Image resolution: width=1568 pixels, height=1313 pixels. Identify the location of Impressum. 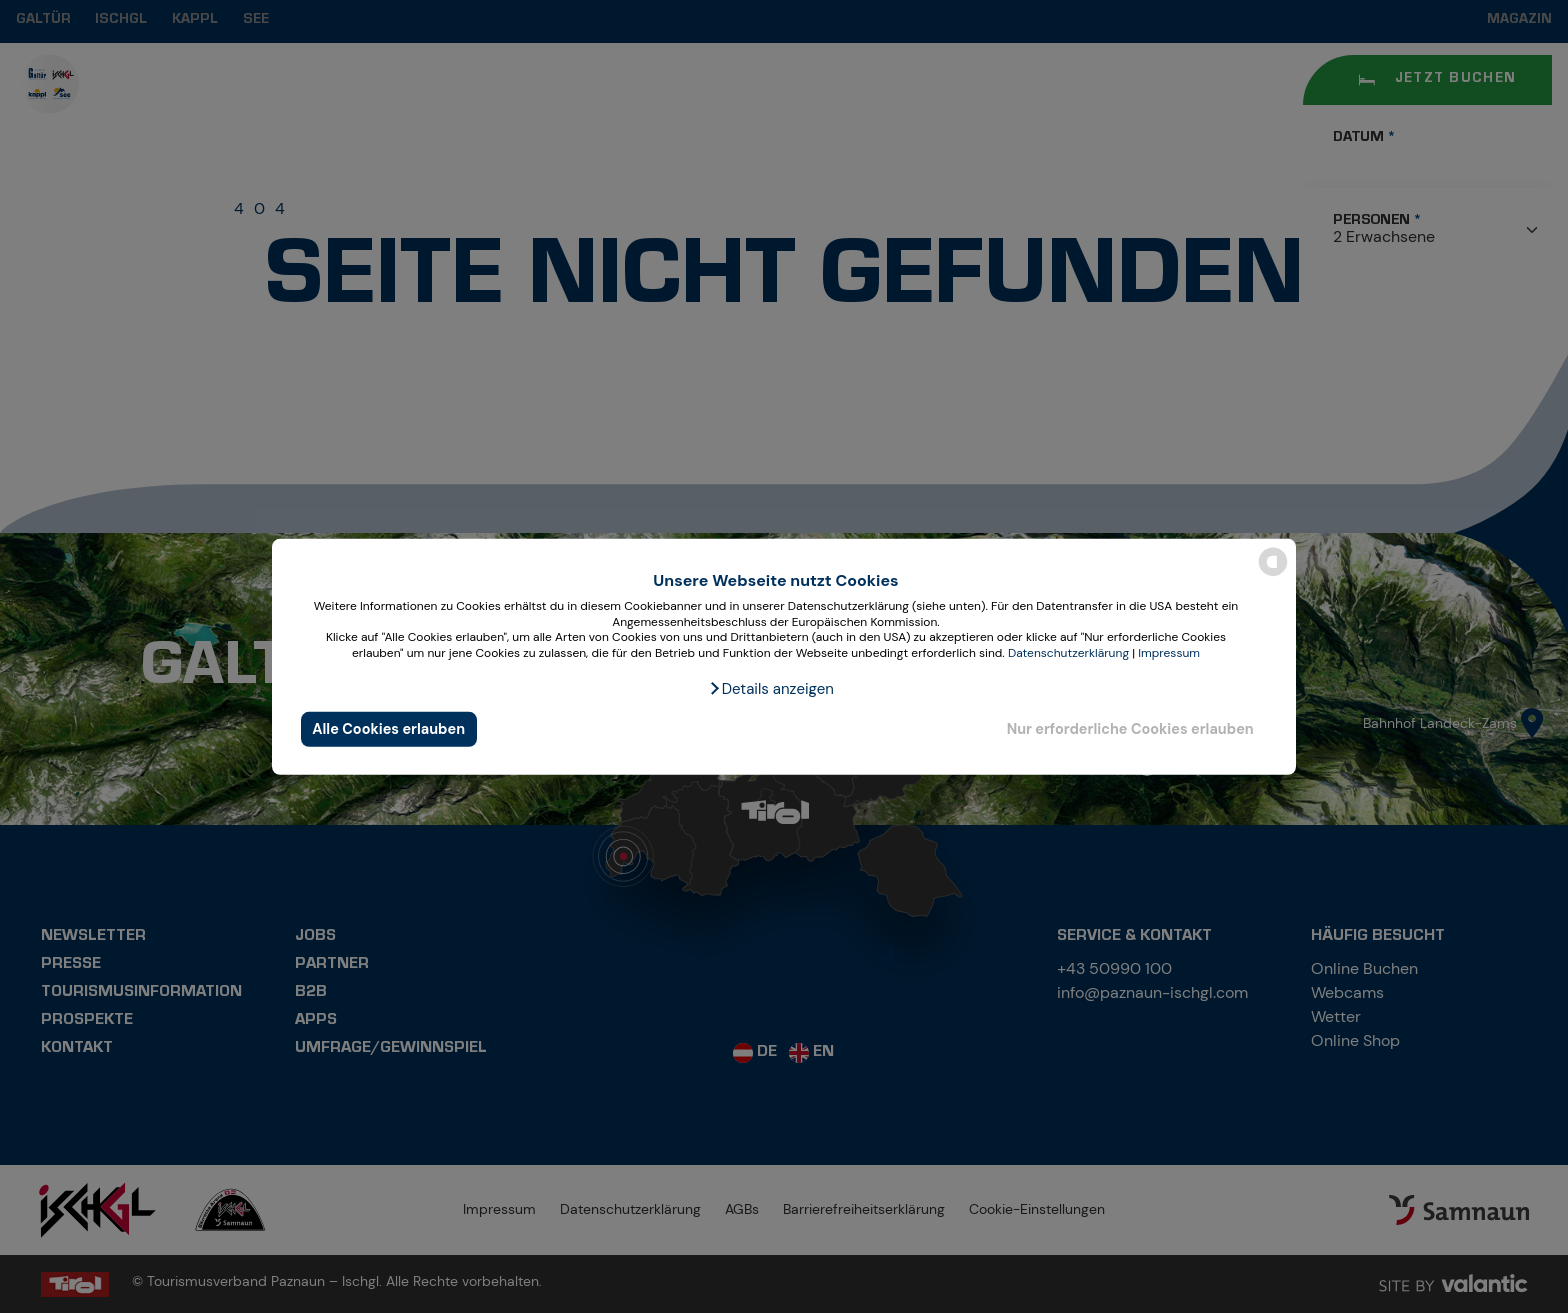
(1169, 653).